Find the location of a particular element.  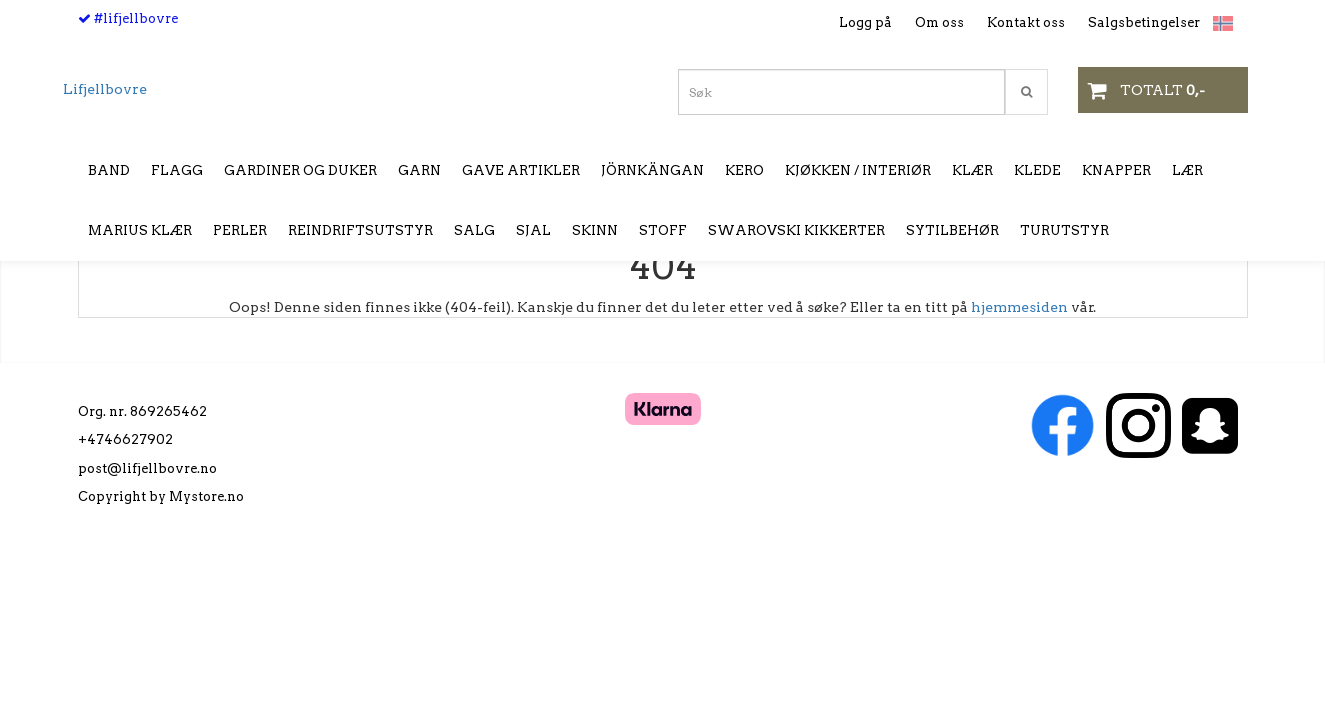

Kontakt oss is located at coordinates (1026, 22).